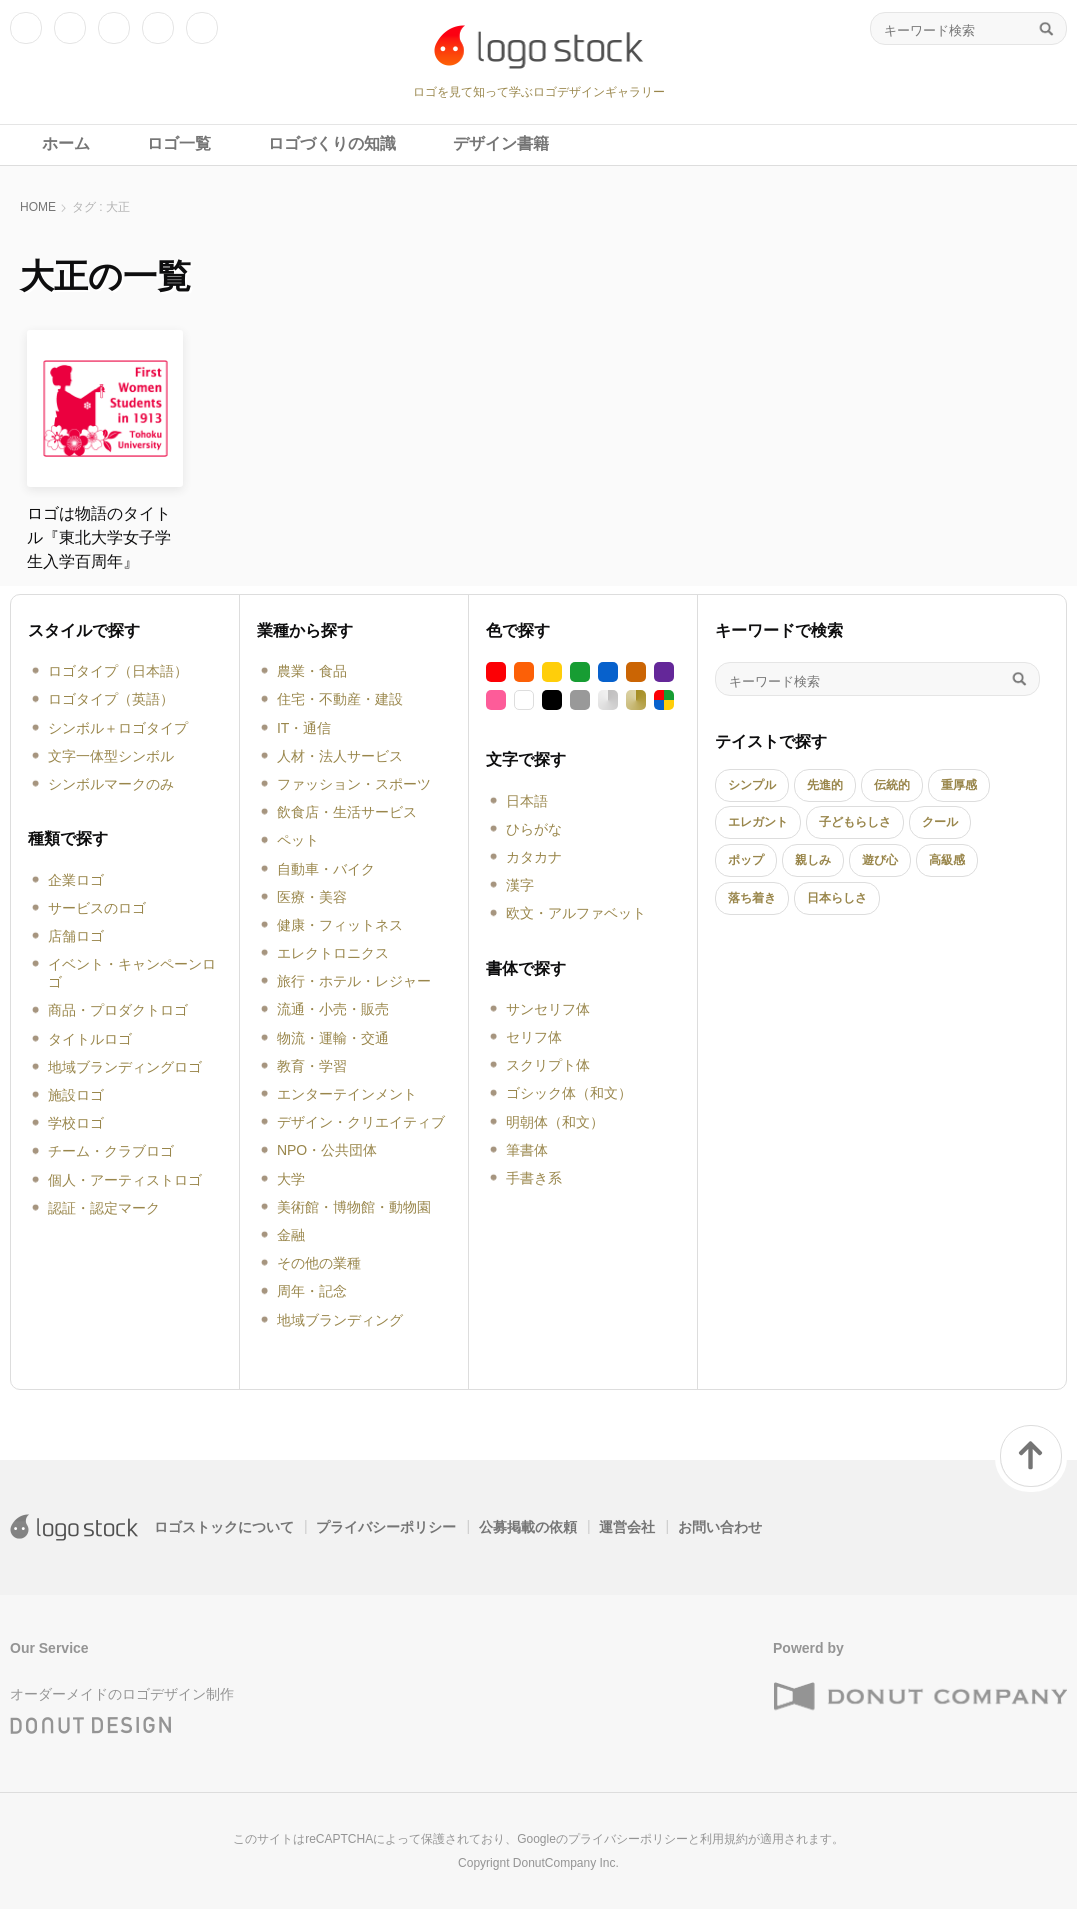  Describe the element at coordinates (825, 785) in the screenshot. I see `先進的` at that location.